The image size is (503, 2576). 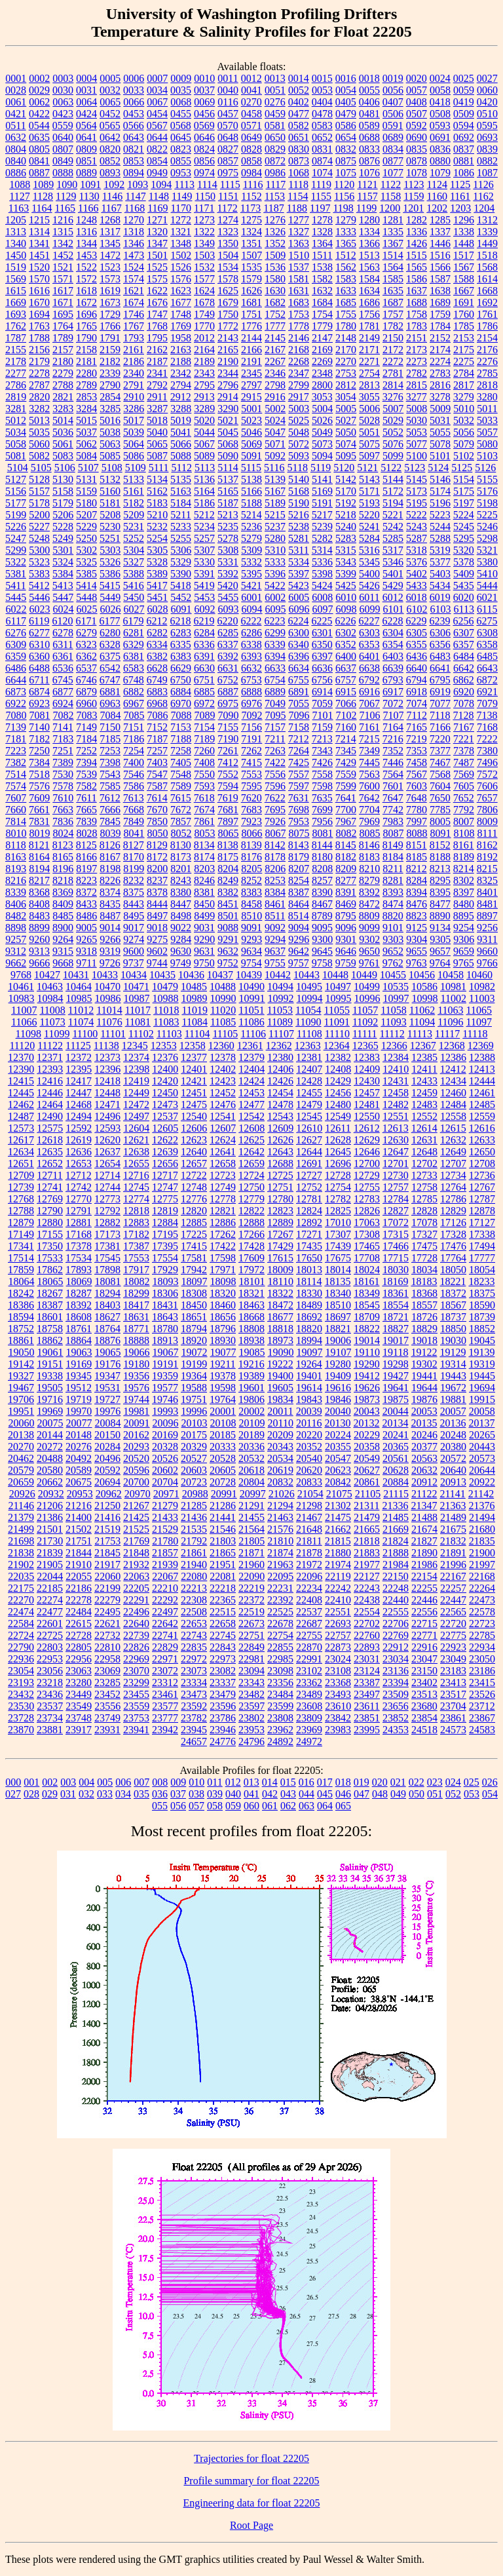 I want to click on 18761, so click(x=78, y=1328).